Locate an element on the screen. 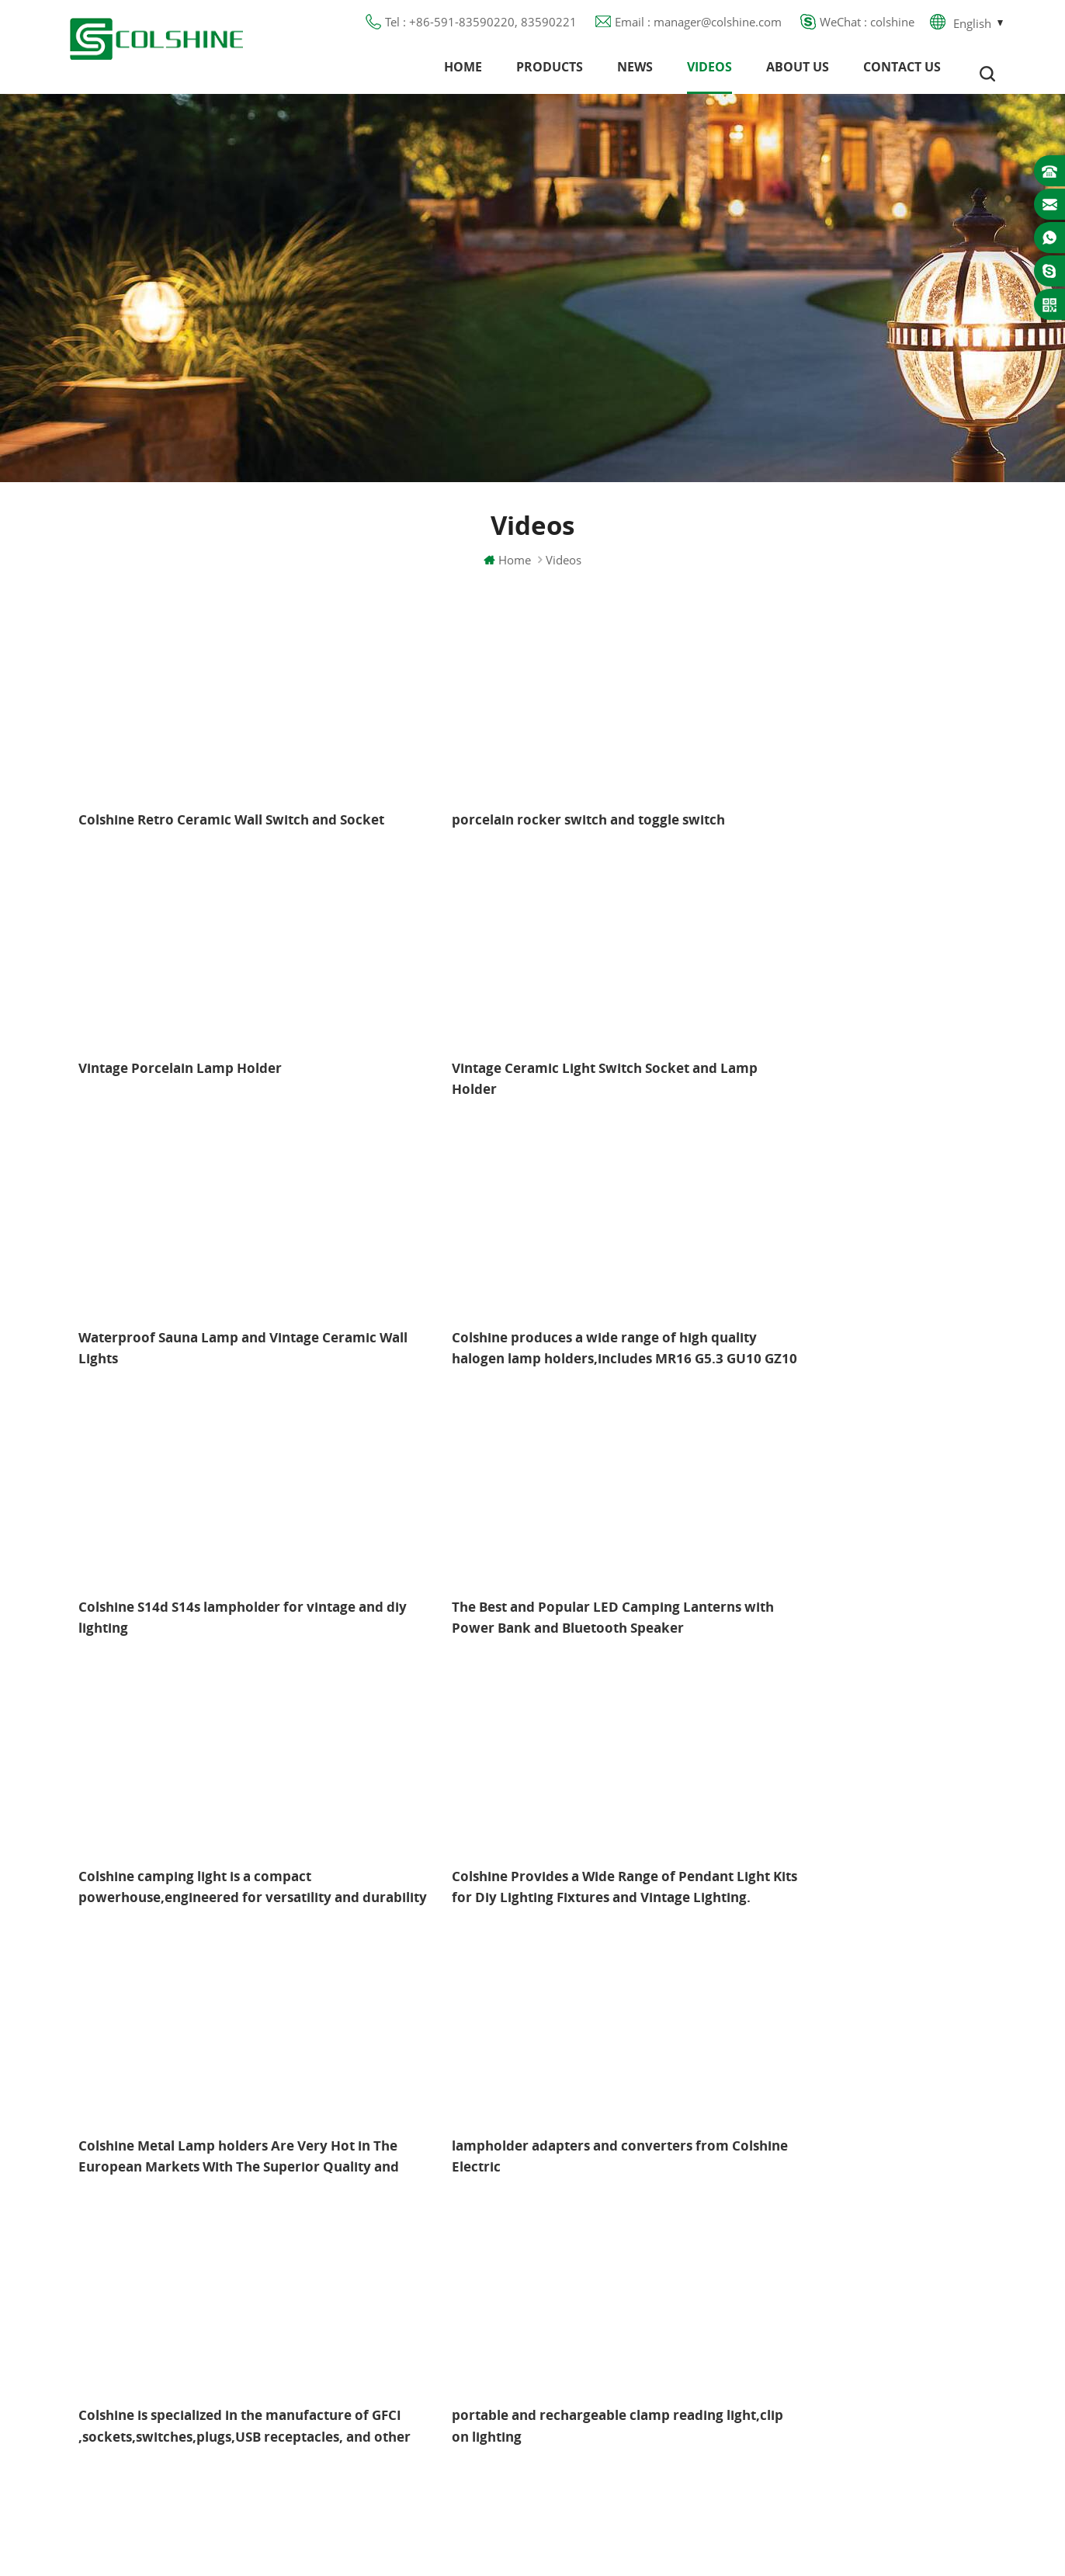 Image resolution: width=1065 pixels, height=2576 pixels. S14D metal holder is located at coordinates (620, 2395).